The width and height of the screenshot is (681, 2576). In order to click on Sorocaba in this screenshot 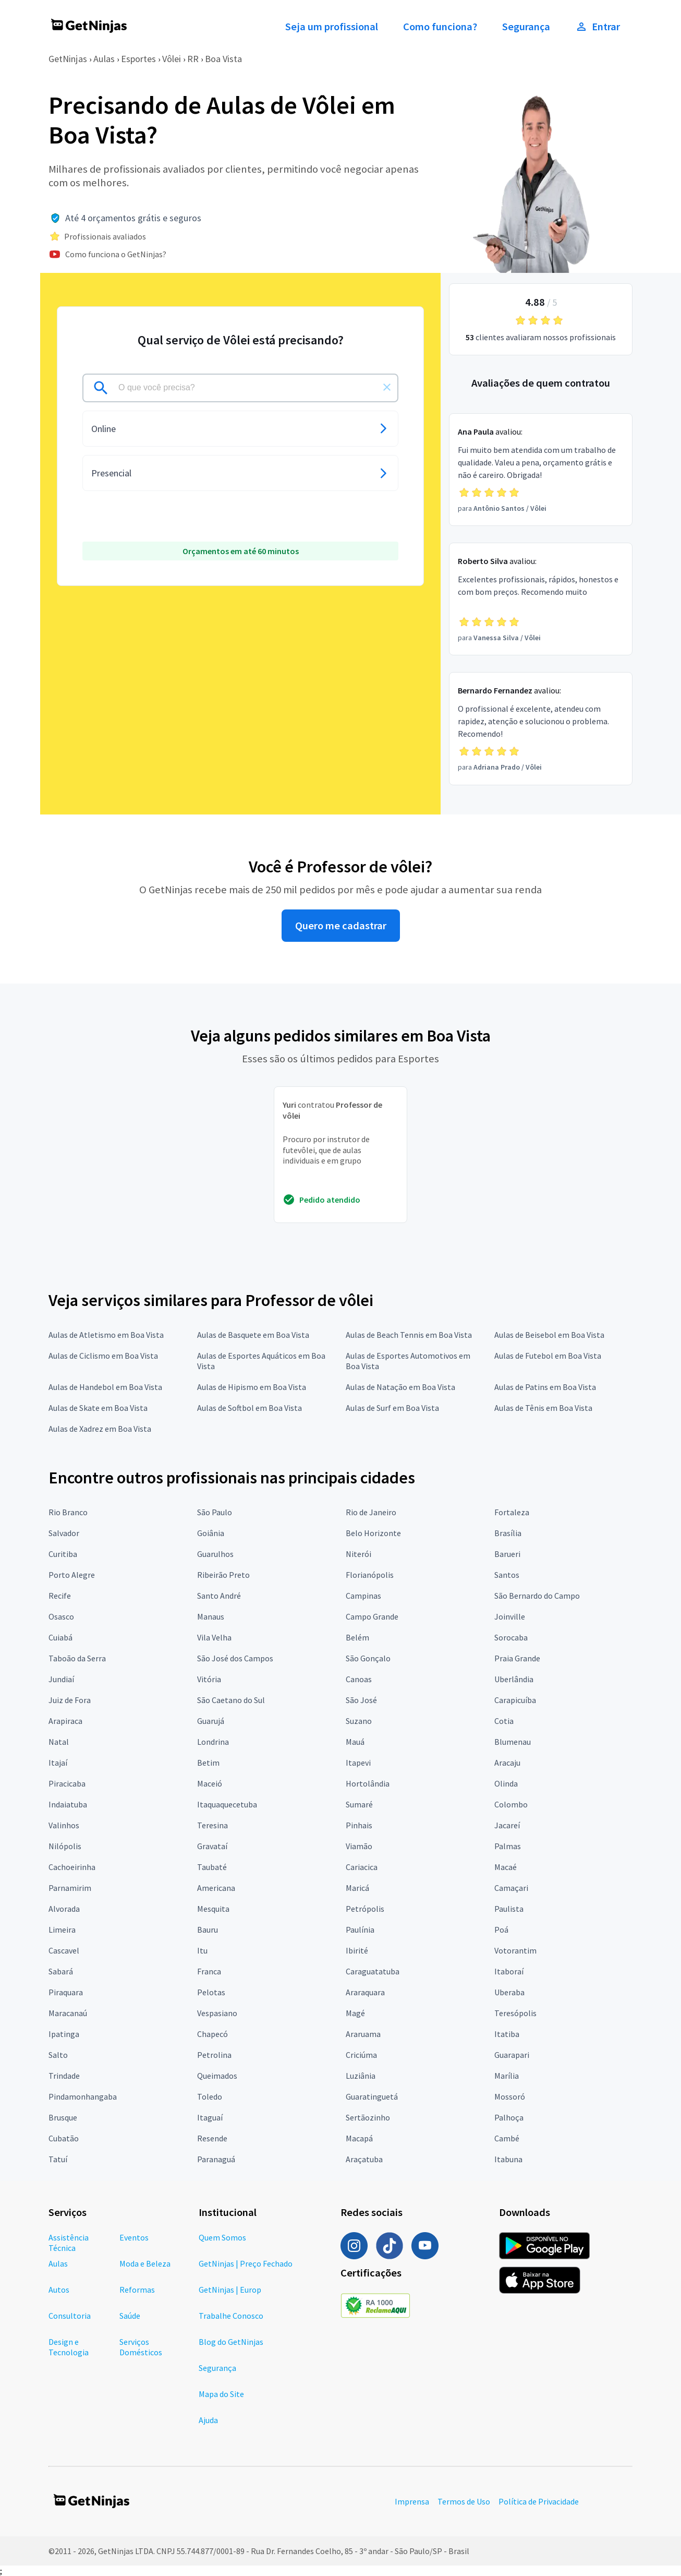, I will do `click(511, 1637)`.